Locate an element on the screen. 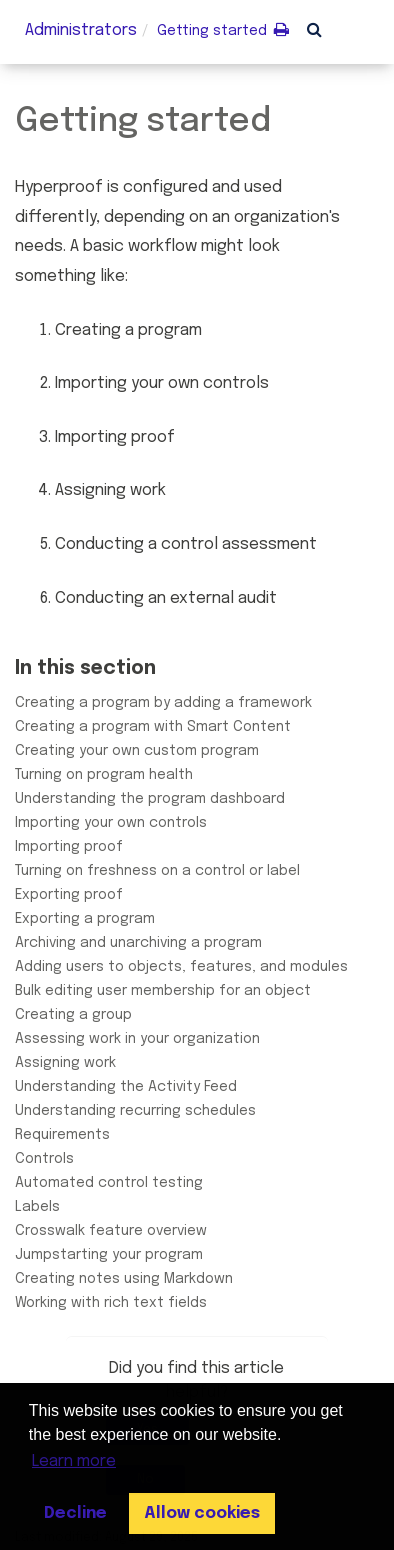 The height and width of the screenshot is (1550, 394). Assigning work is located at coordinates (65, 1063).